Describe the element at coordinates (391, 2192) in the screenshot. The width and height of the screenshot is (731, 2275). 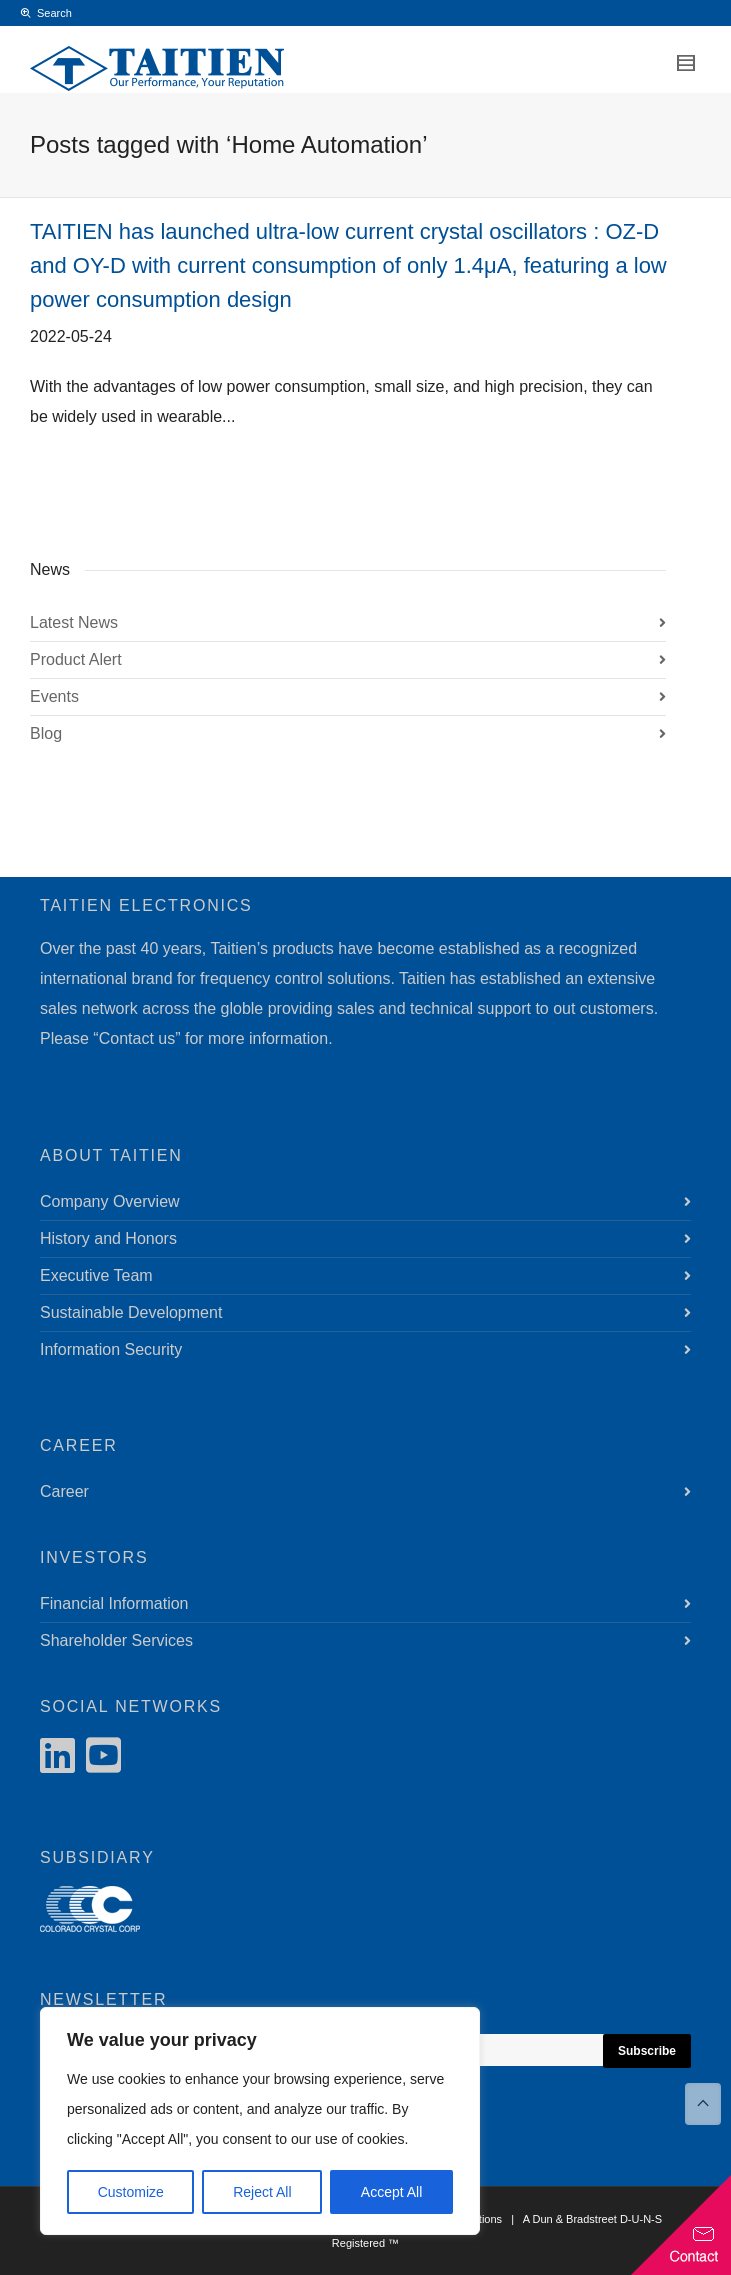
I see `Accept All` at that location.